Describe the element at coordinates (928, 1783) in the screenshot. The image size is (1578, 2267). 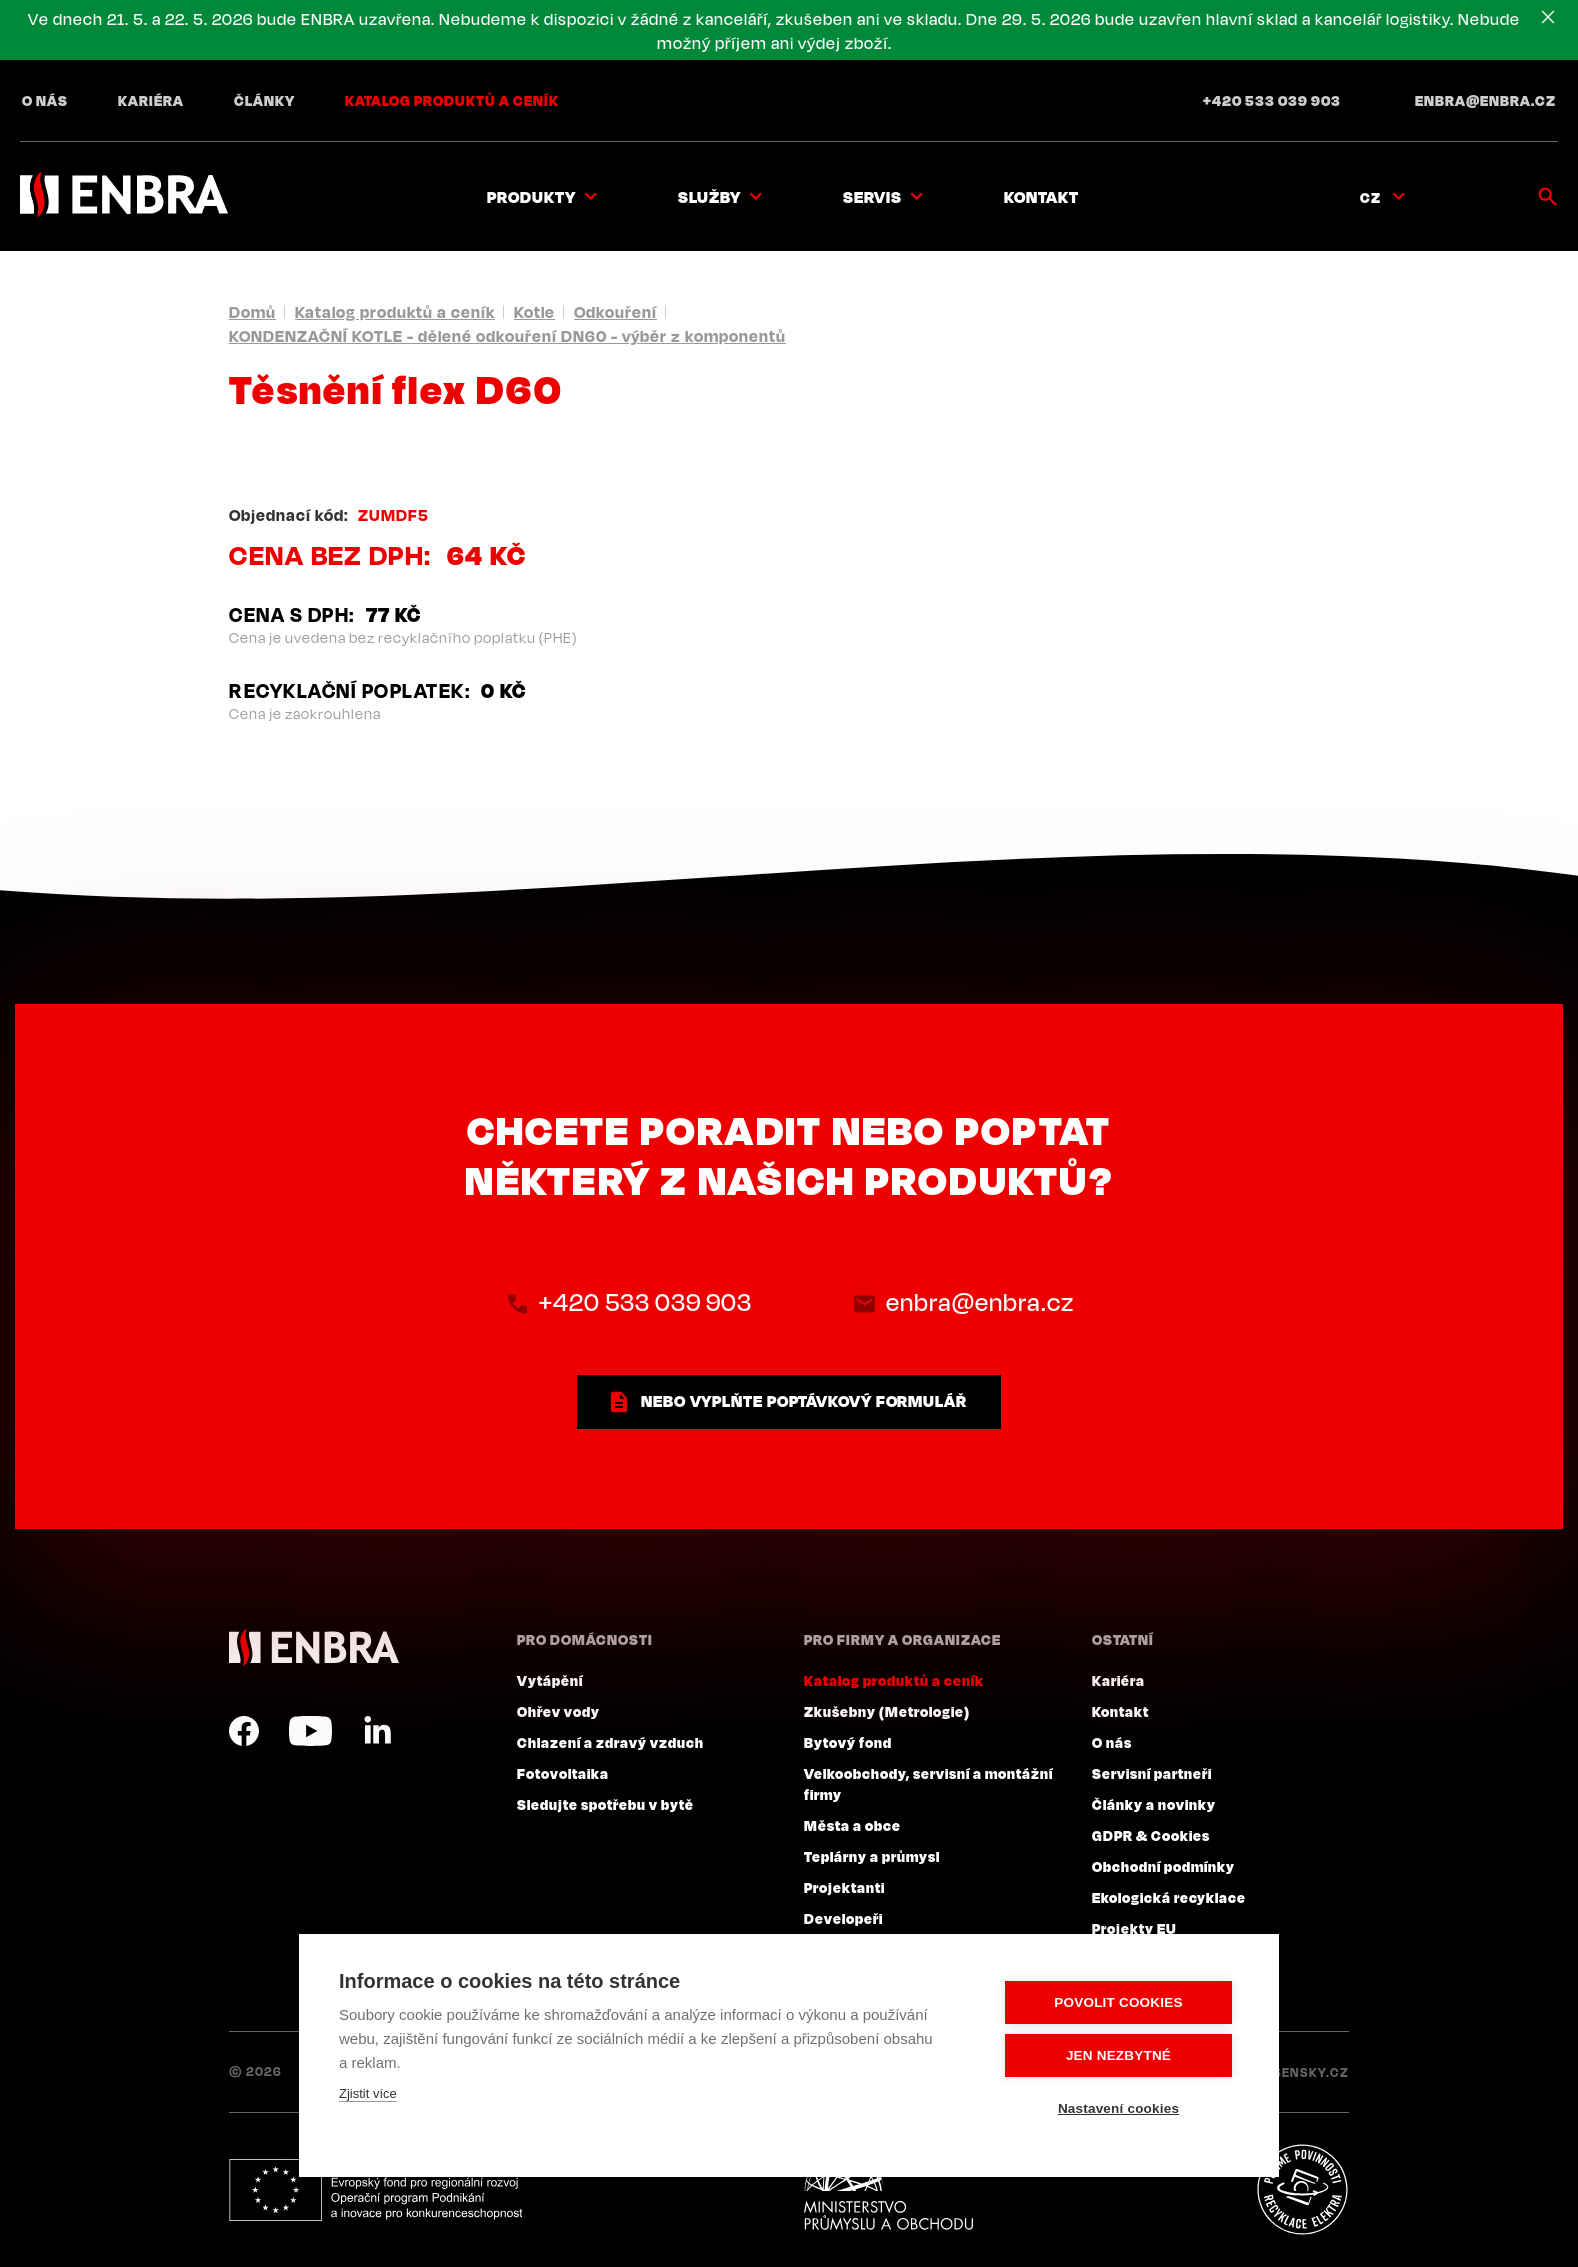
I see `Velkoobchody, servisní a montážní firmy` at that location.